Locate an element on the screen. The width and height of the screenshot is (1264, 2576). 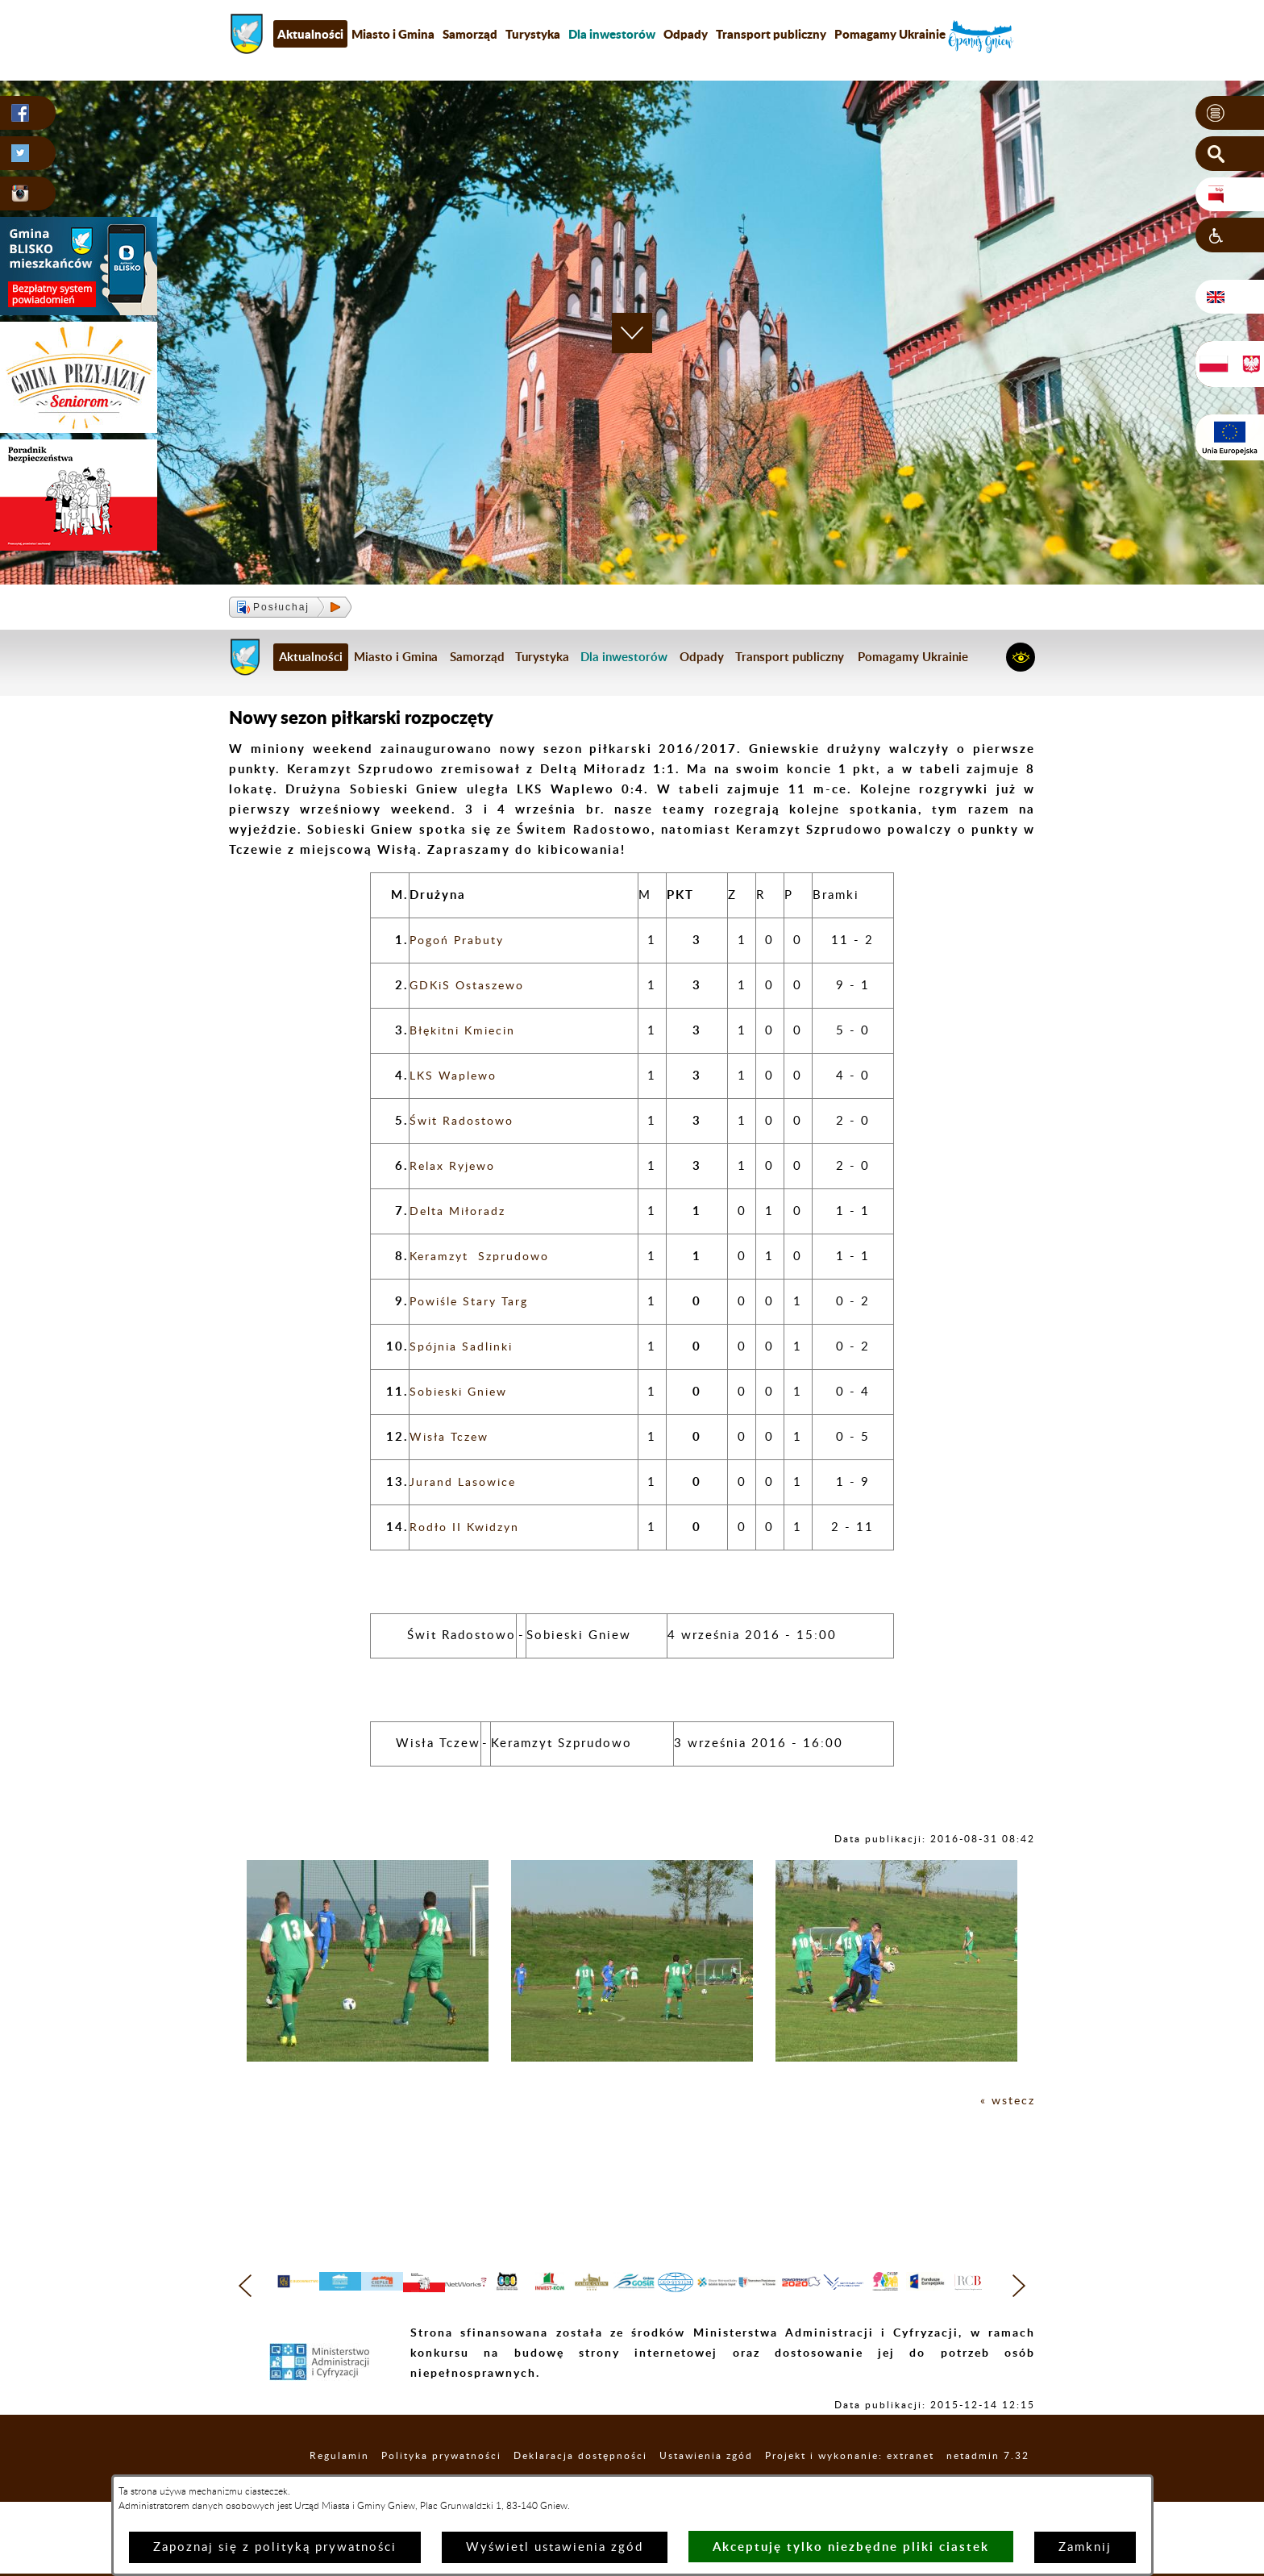
Delta Miłoradz is located at coordinates (460, 1211).